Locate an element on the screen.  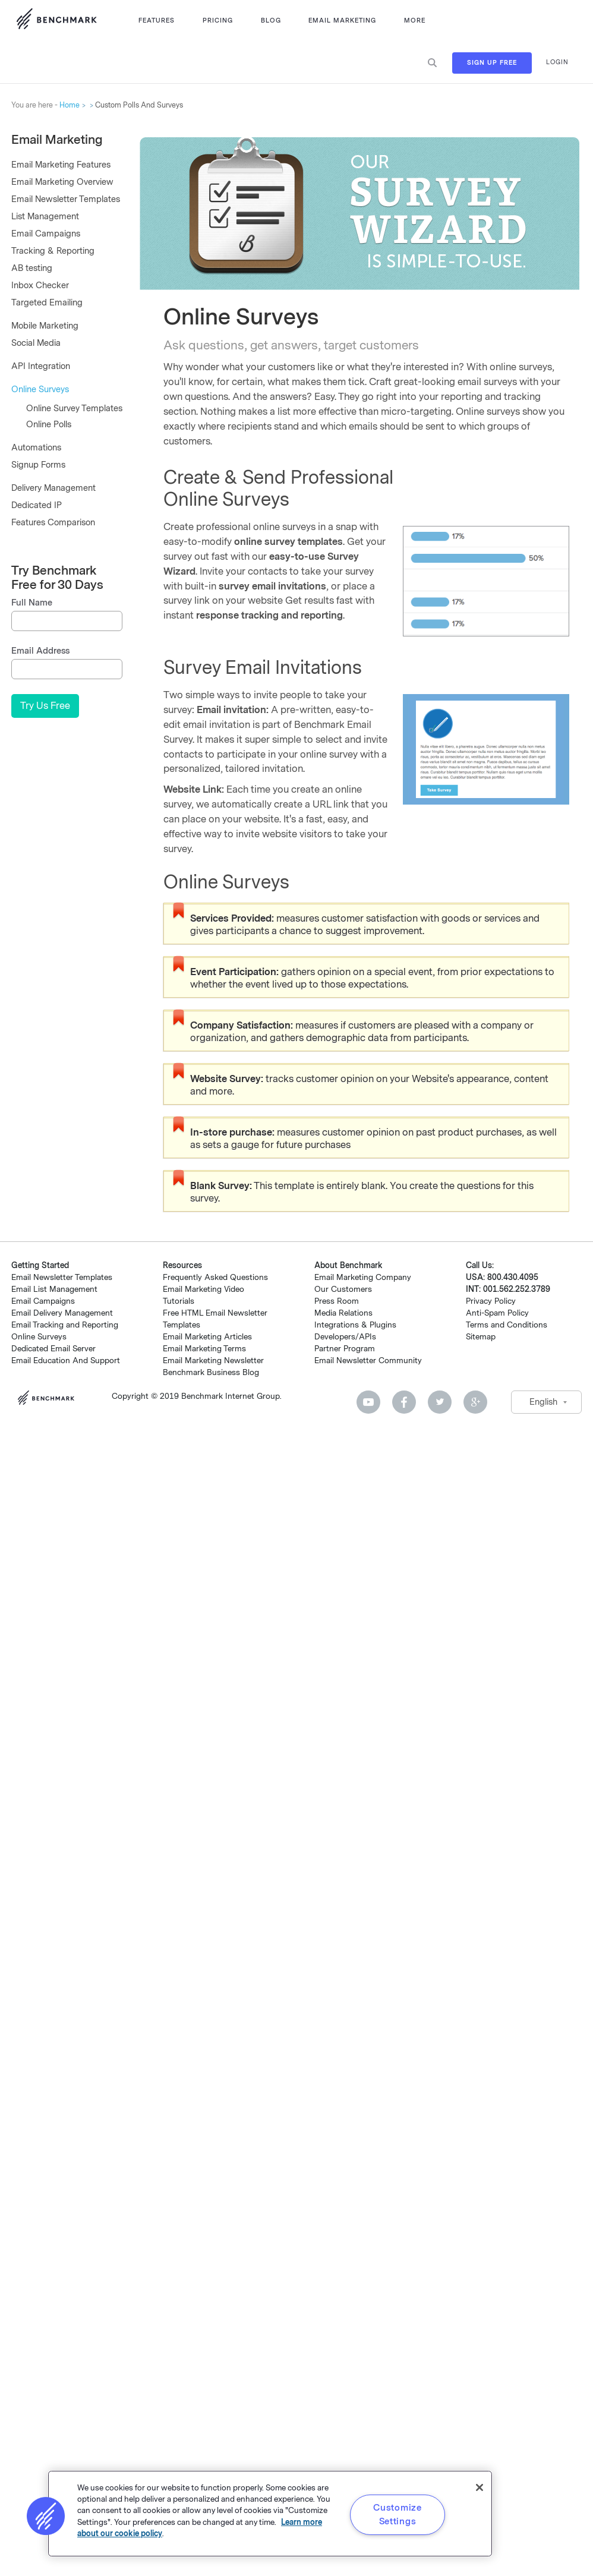
Anti-Spam Policy is located at coordinates (497, 1313).